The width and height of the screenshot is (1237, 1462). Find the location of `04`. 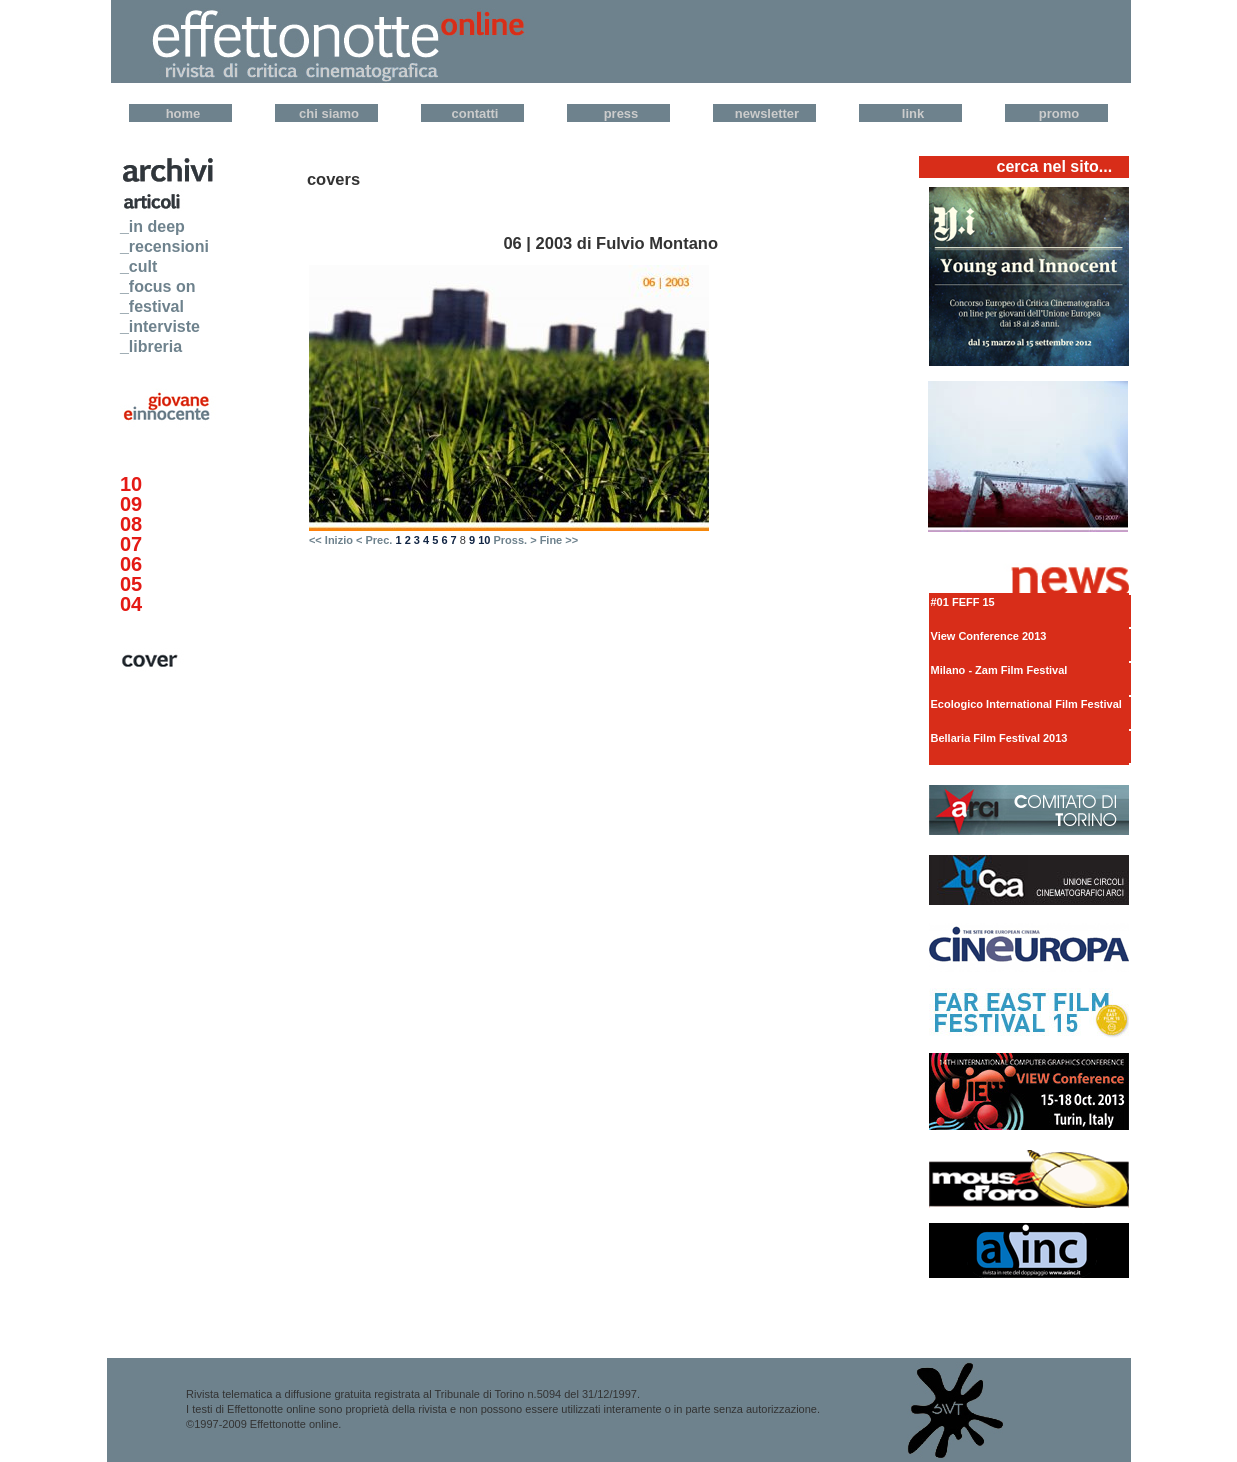

04 is located at coordinates (131, 604).